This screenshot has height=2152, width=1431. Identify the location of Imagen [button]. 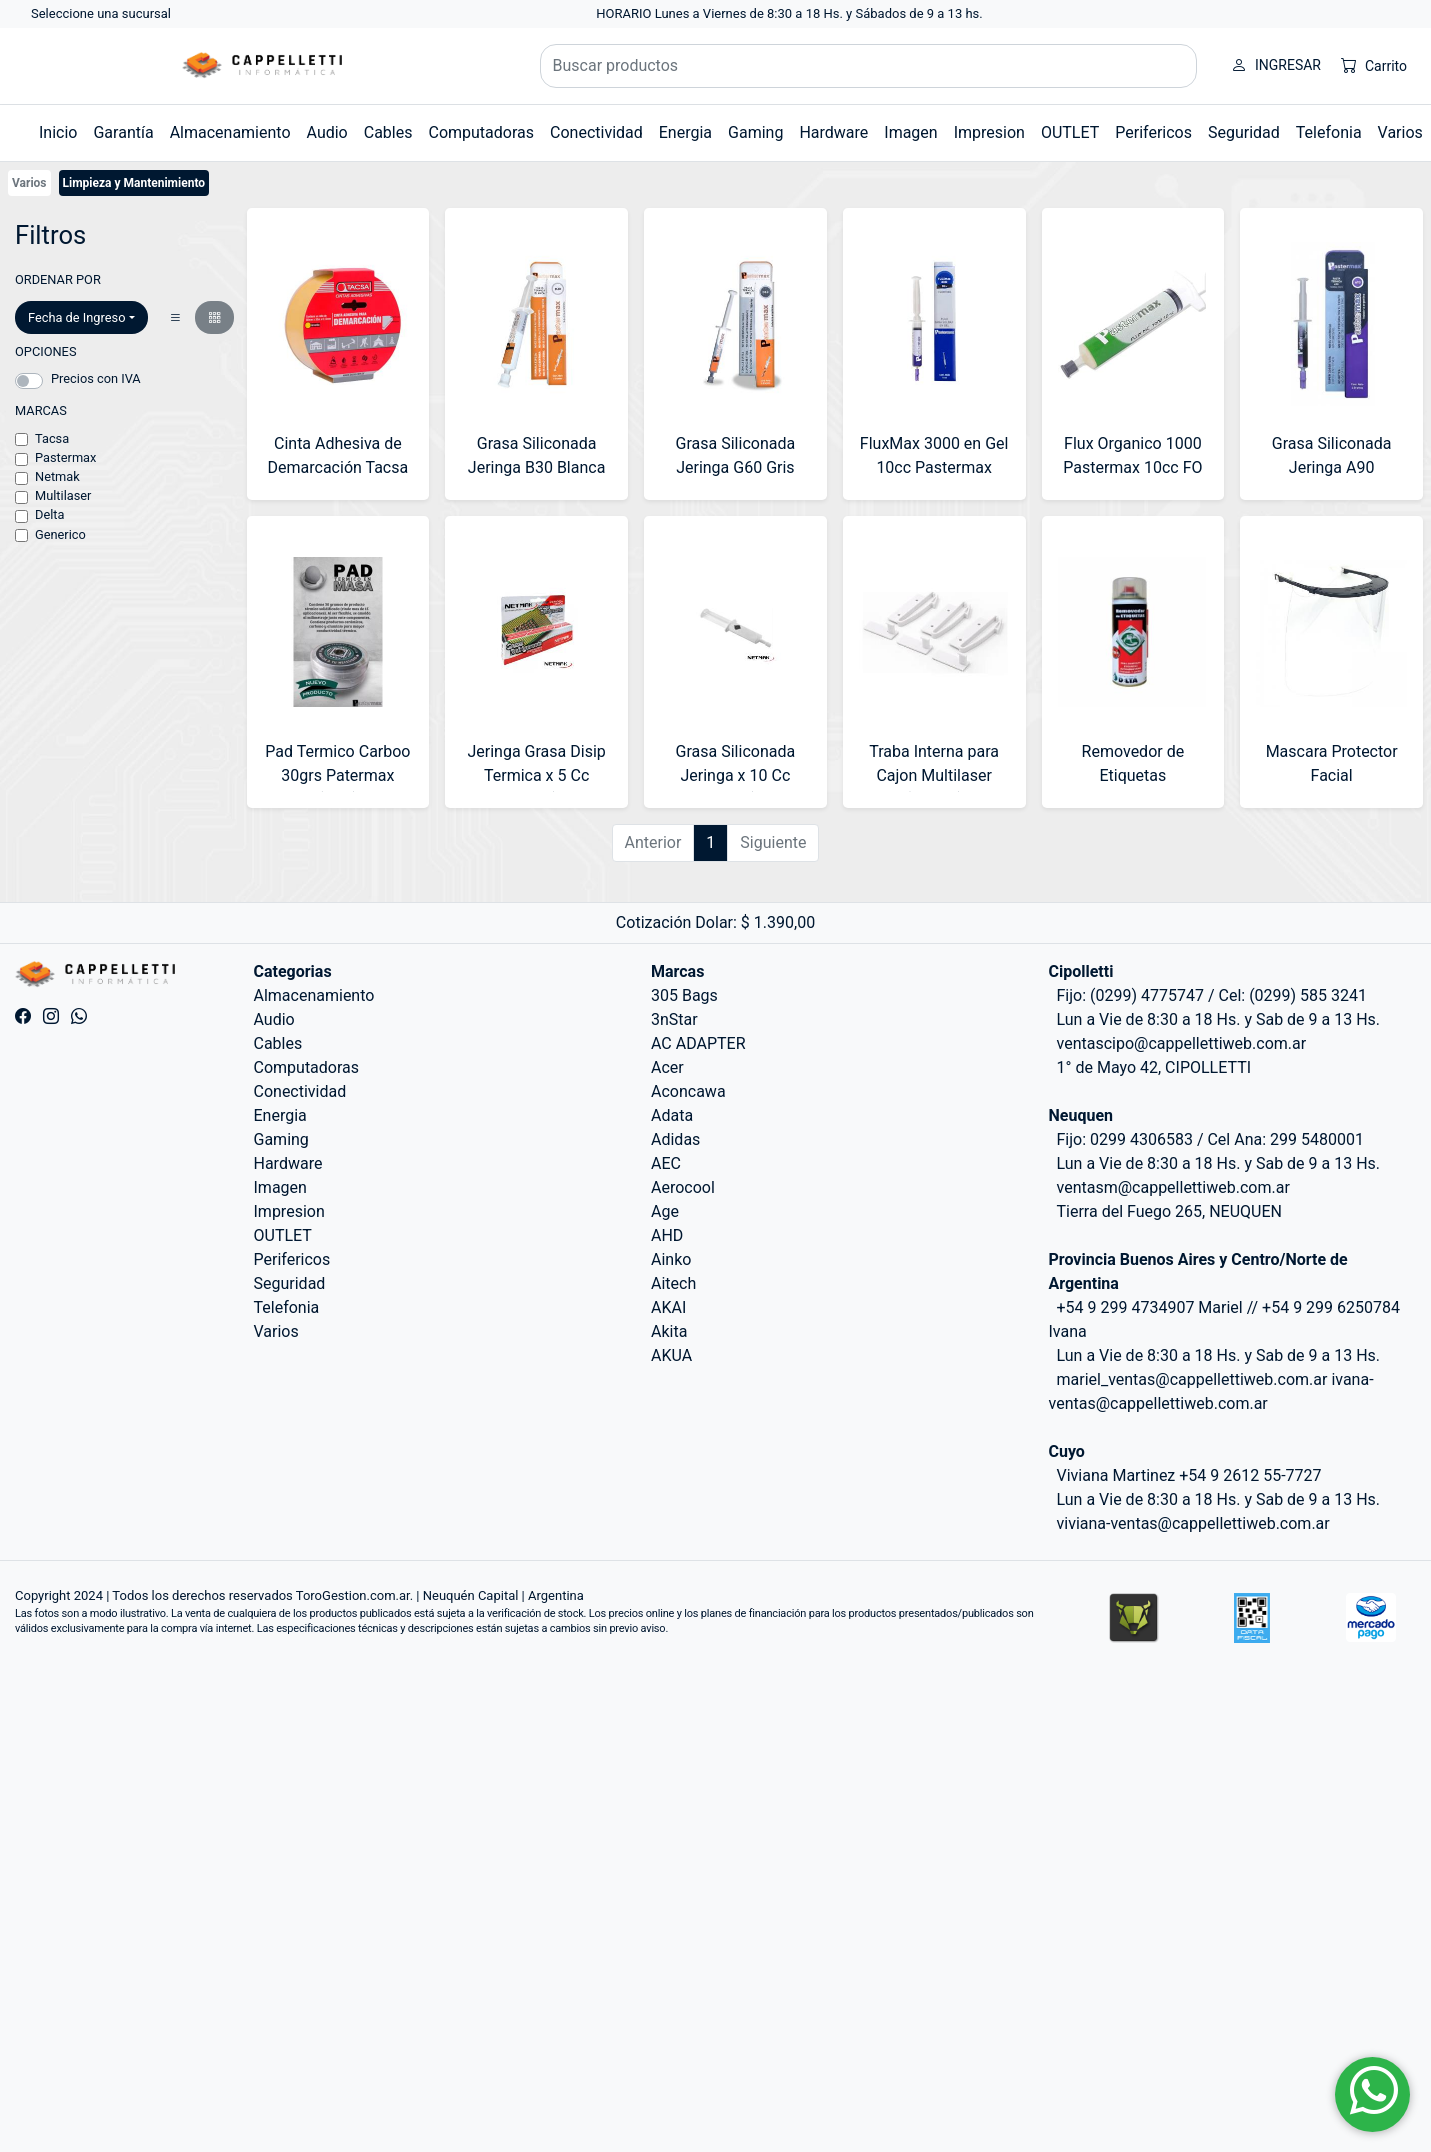
(910, 132).